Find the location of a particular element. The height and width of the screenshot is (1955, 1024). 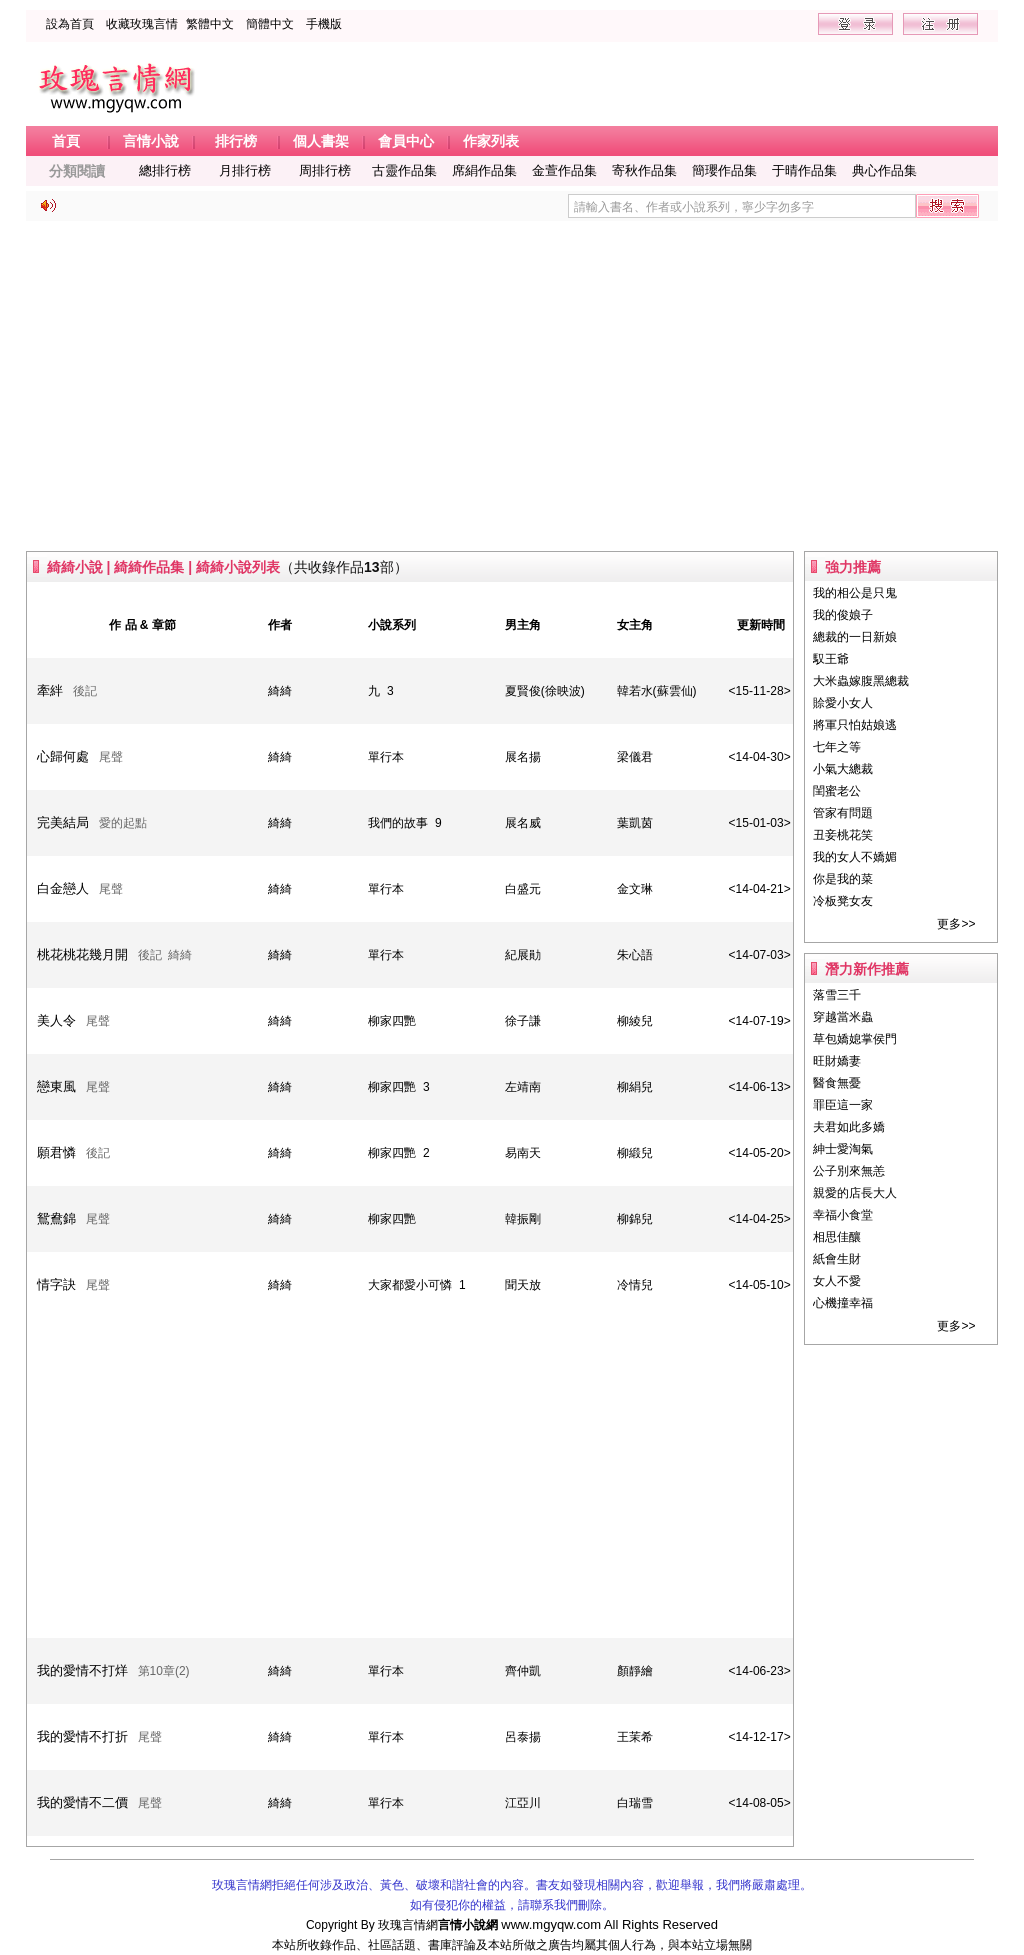

完美結局 is located at coordinates (63, 822).